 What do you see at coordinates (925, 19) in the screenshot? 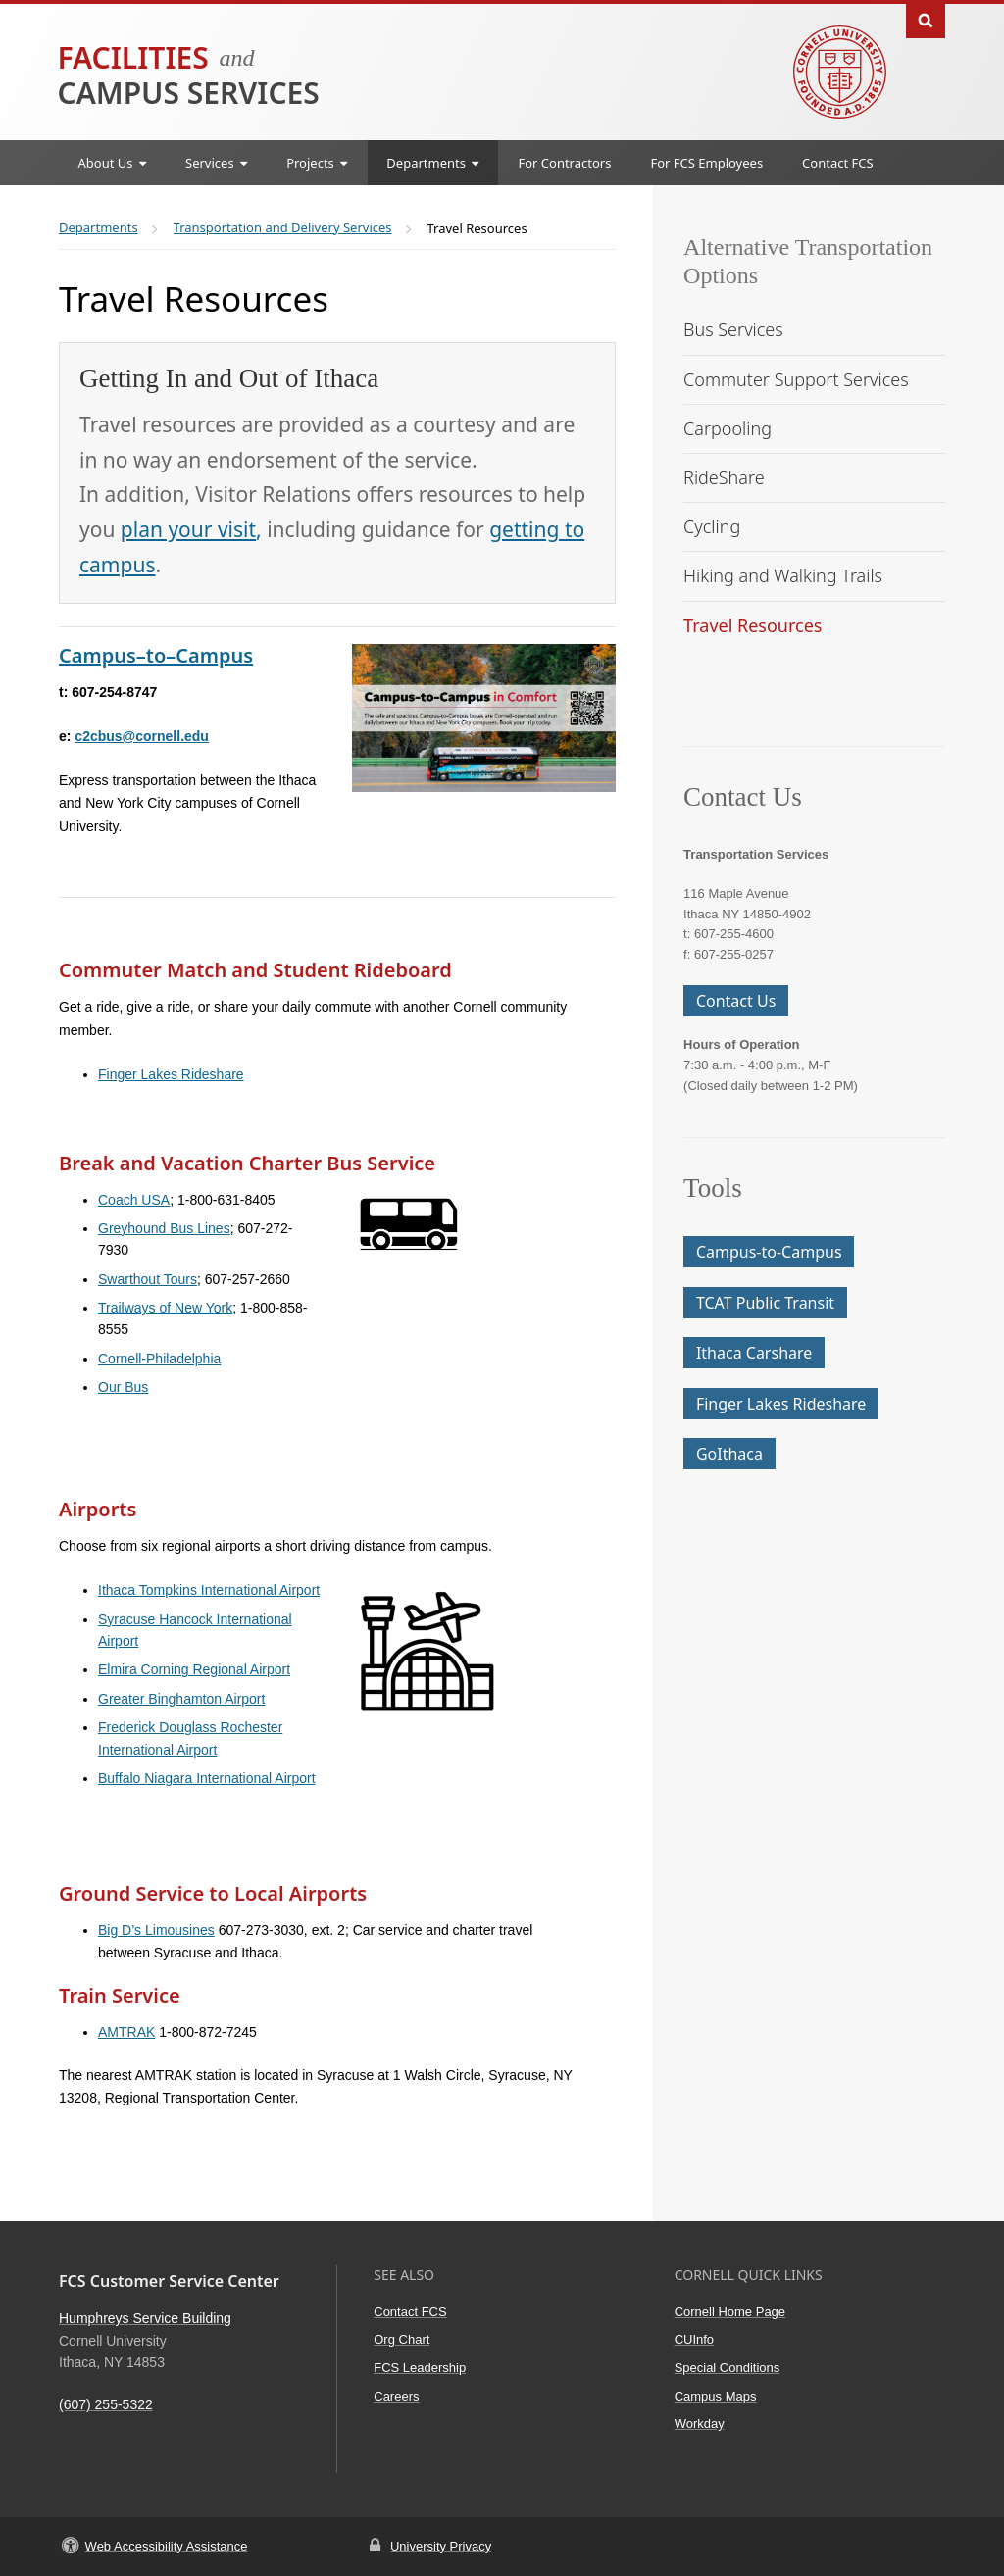
I see `Toggle Search Form` at bounding box center [925, 19].